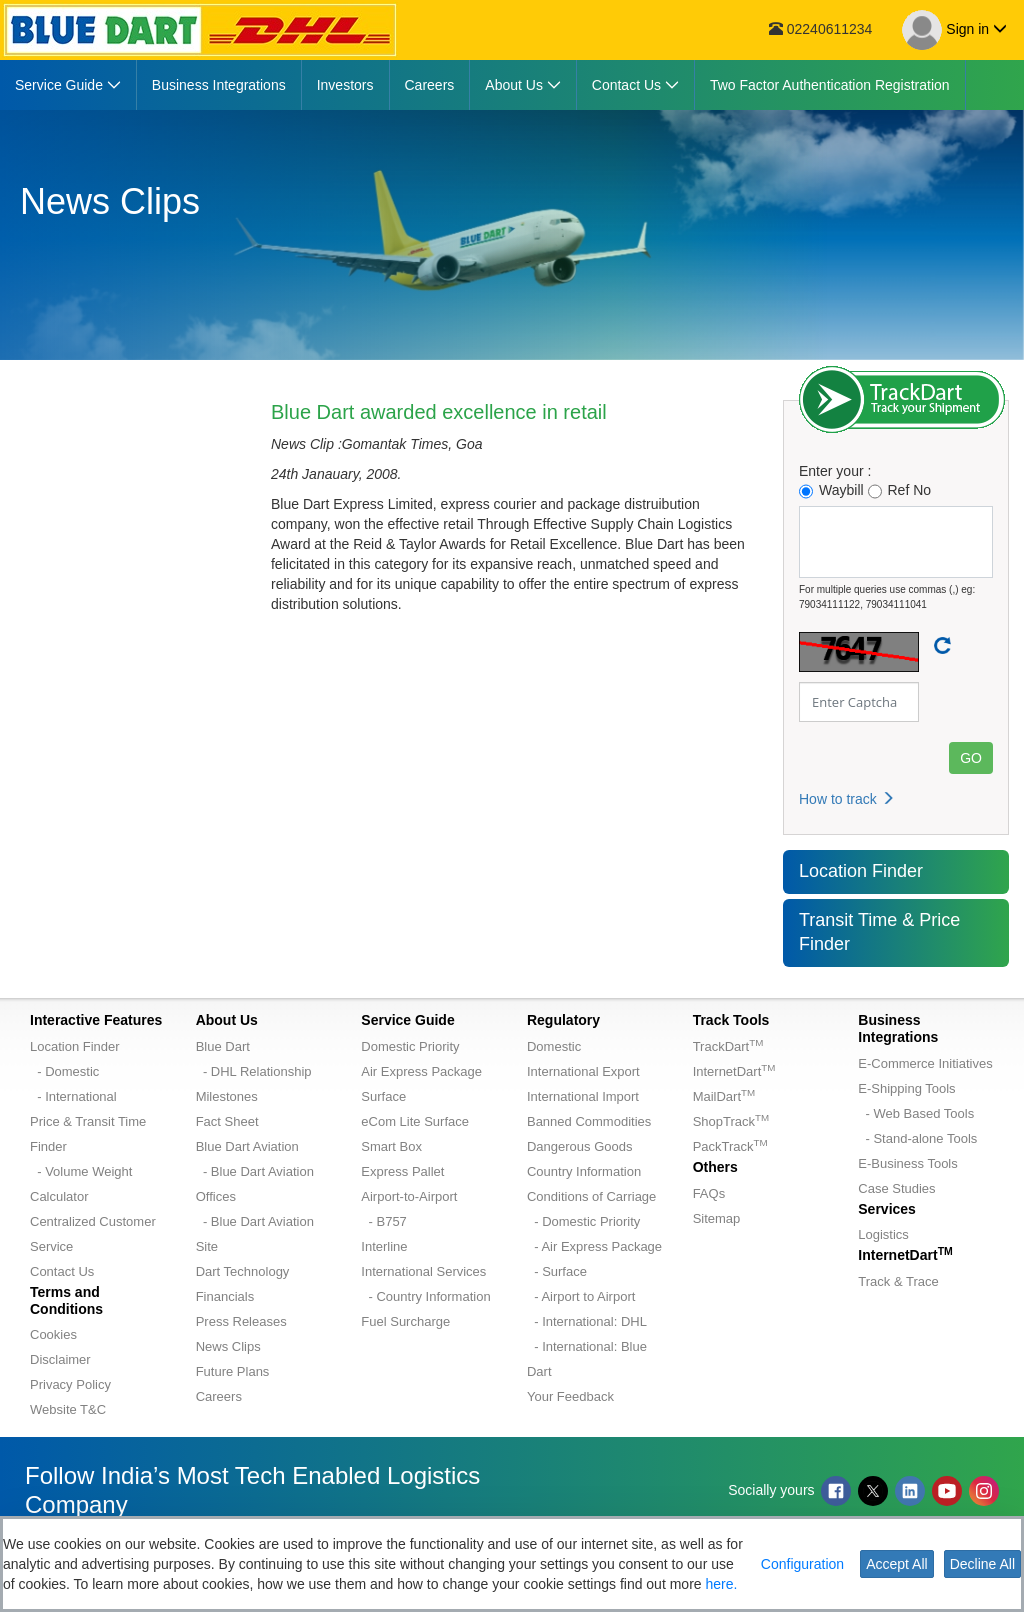 This screenshot has height=1612, width=1024. Describe the element at coordinates (879, 932) in the screenshot. I see `Transit Time & Price Finder` at that location.